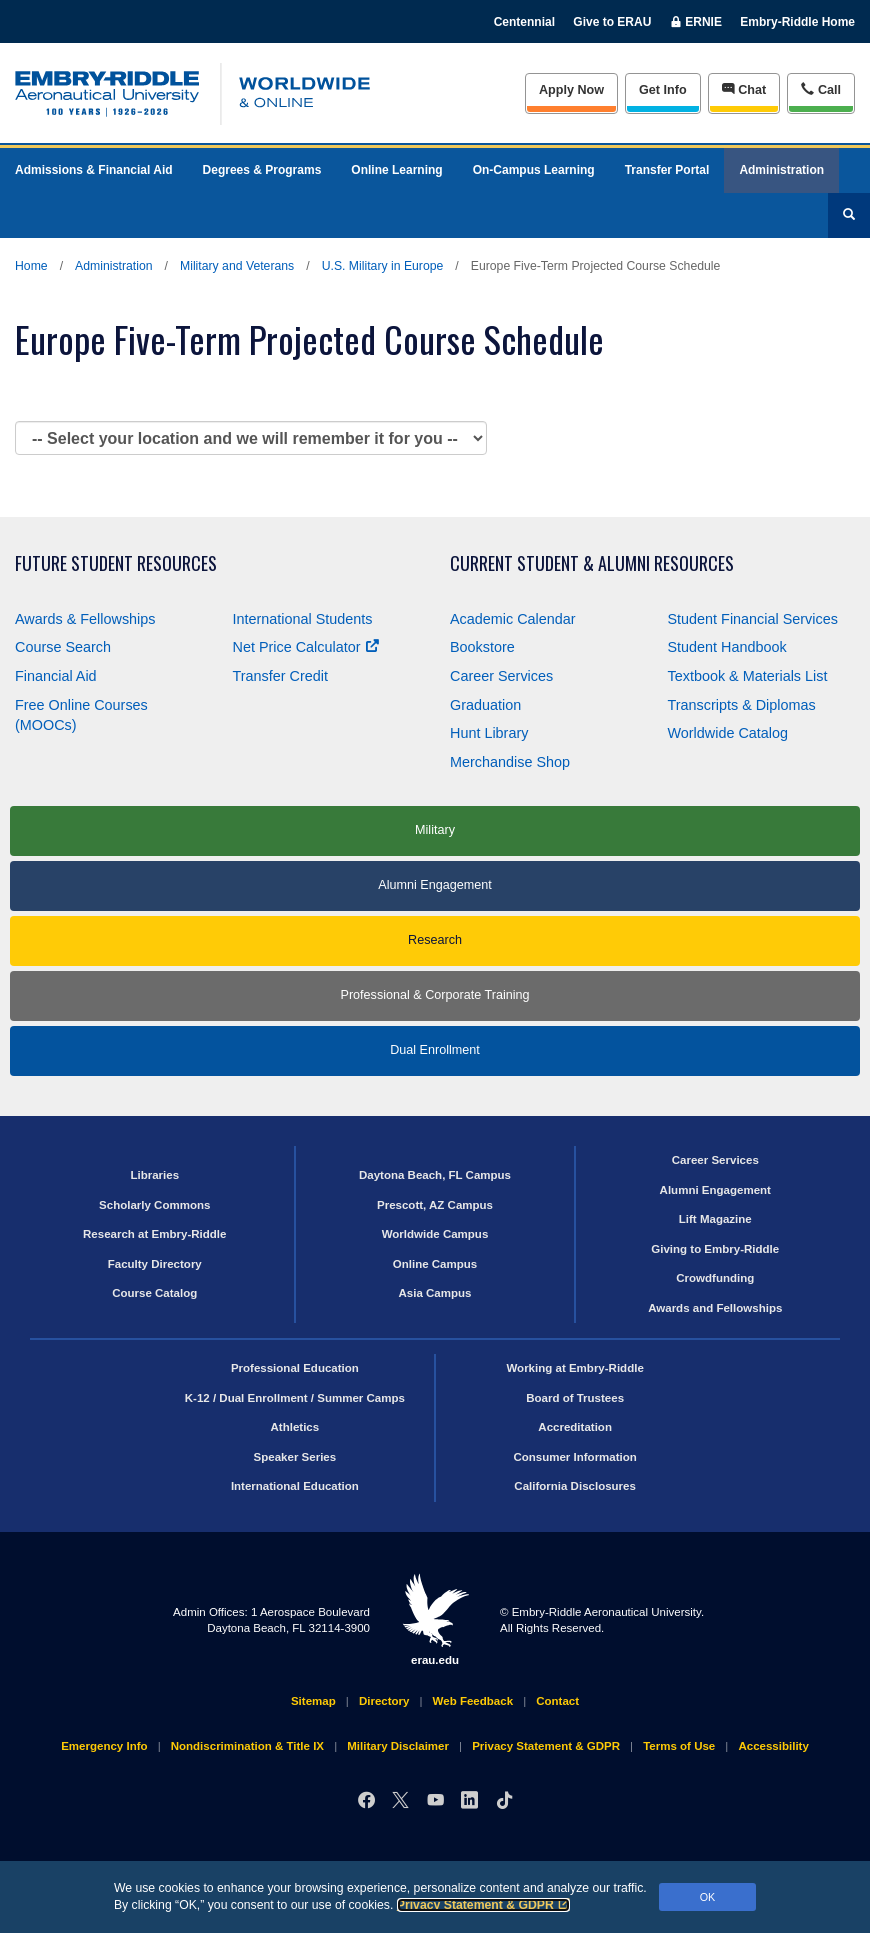 This screenshot has height=1933, width=870. I want to click on Net Price Calculator, so click(306, 647).